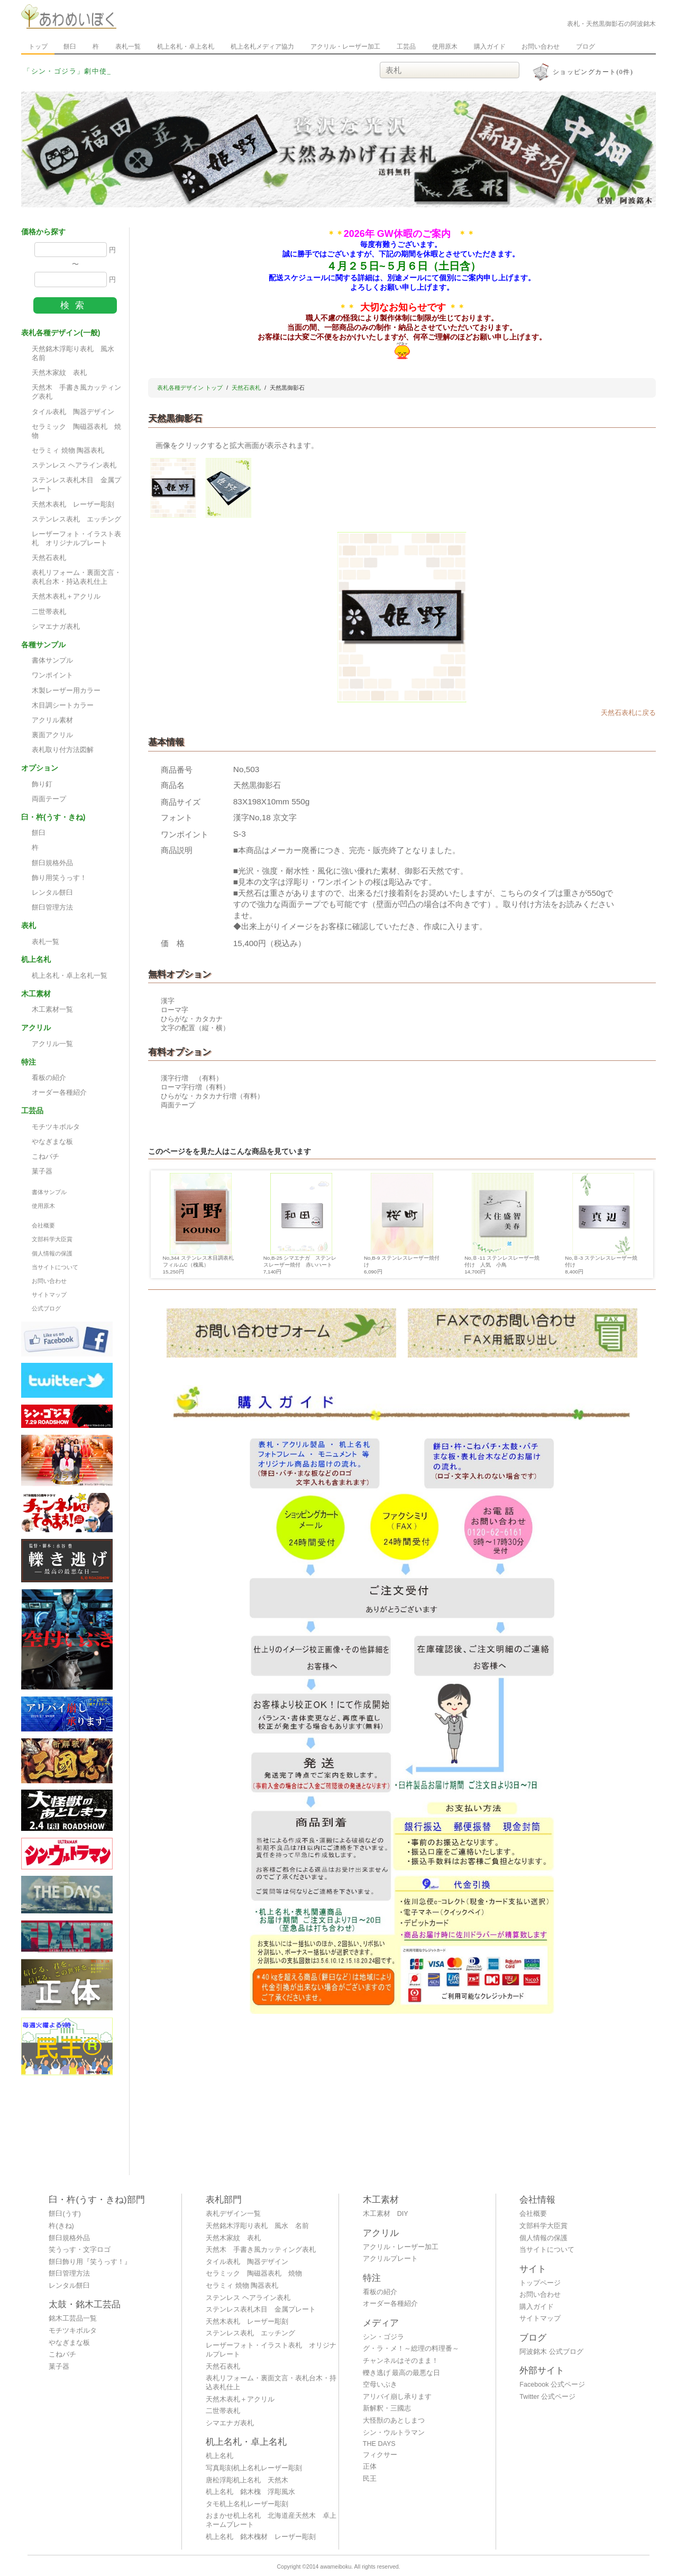 The height and width of the screenshot is (2576, 677). I want to click on Facebook 公式ページ, so click(552, 2384).